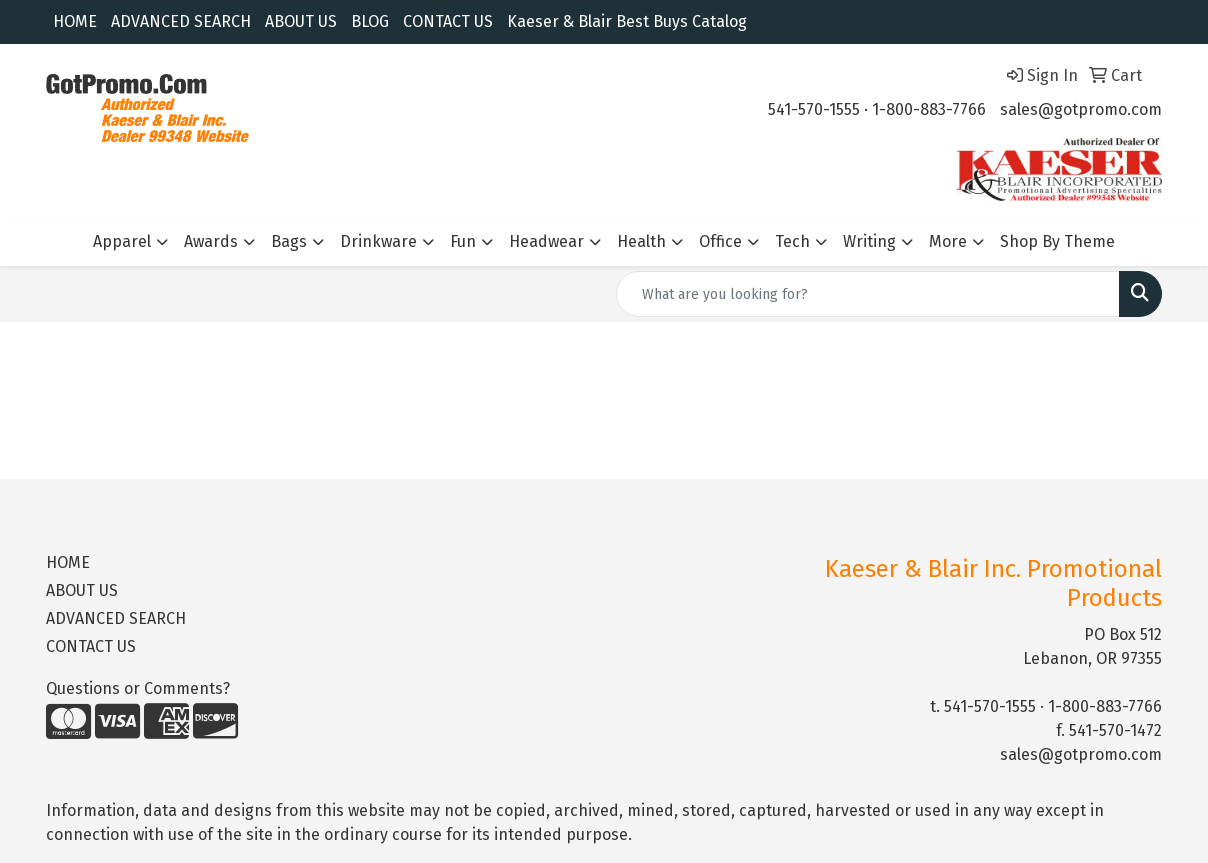 The height and width of the screenshot is (863, 1208). Describe the element at coordinates (814, 109) in the screenshot. I see `541-570-1555` at that location.